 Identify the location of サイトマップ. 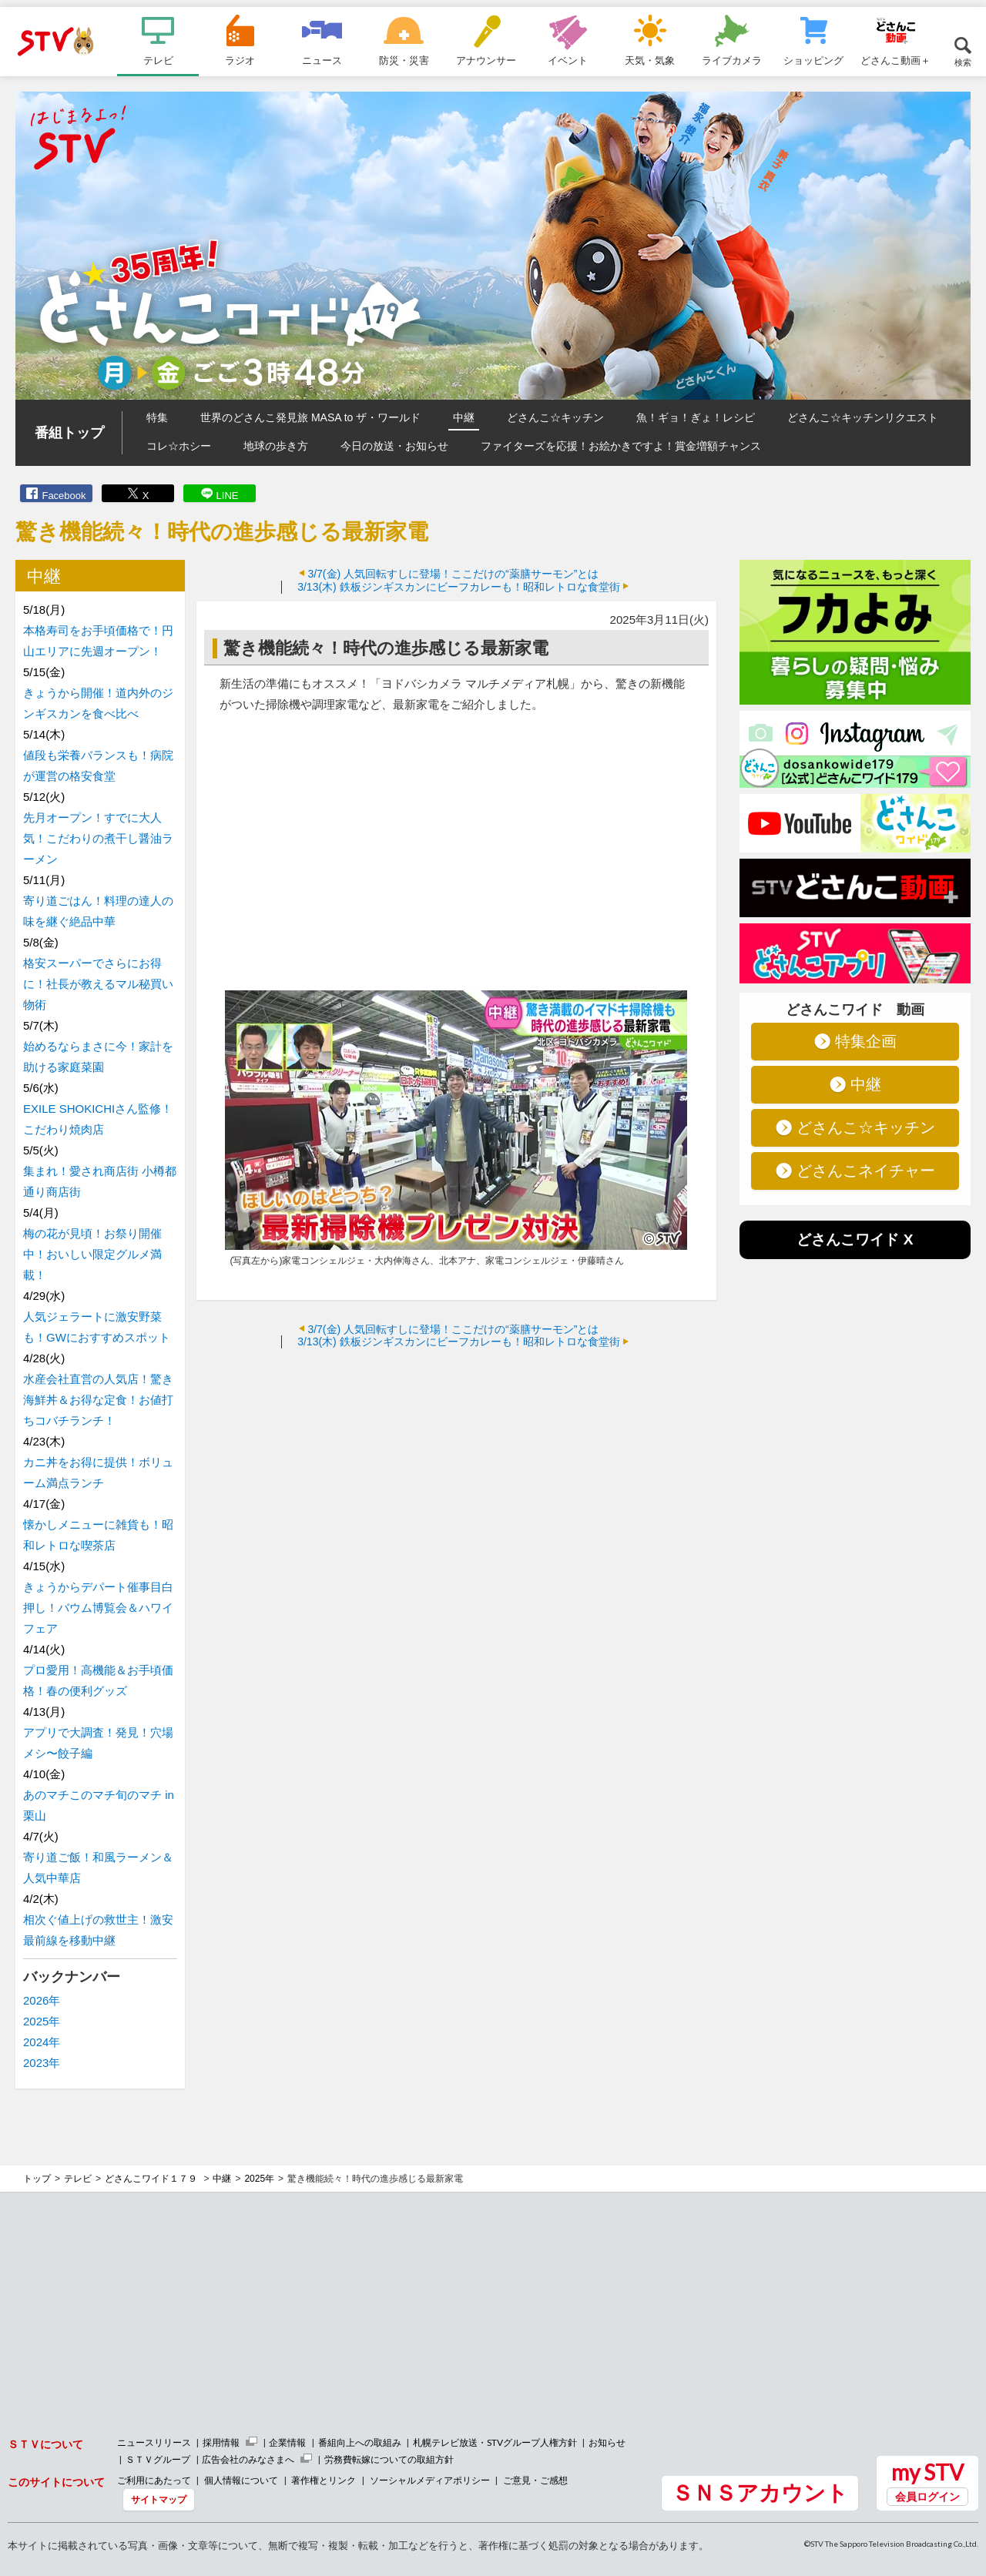
(158, 2499).